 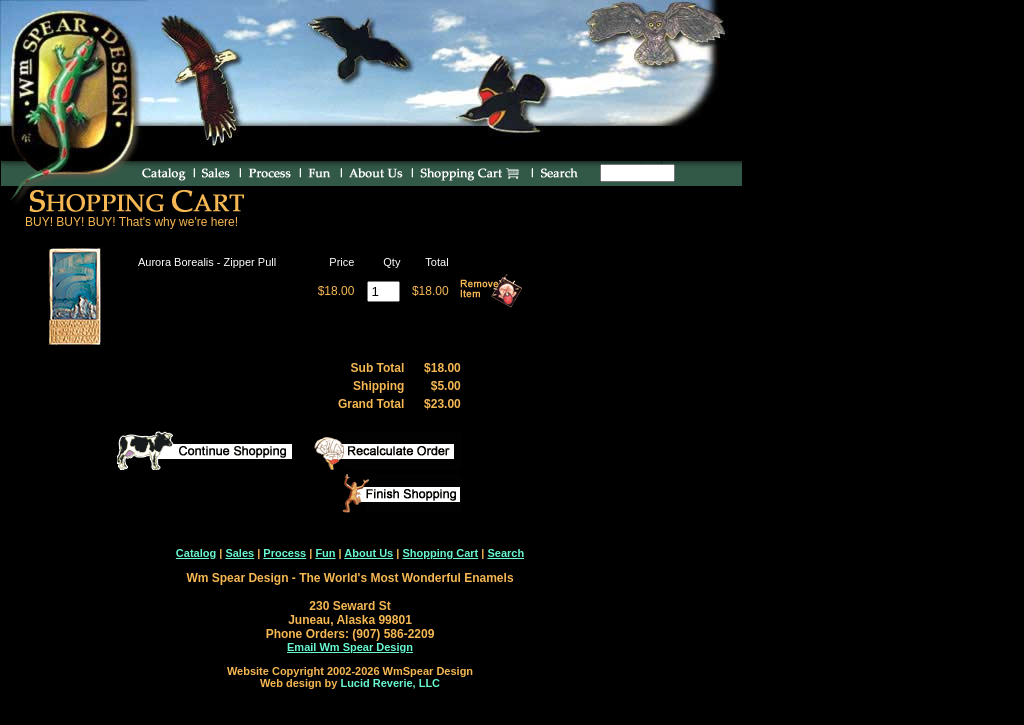 I want to click on Lucid Reverie, LLC, so click(x=390, y=683).